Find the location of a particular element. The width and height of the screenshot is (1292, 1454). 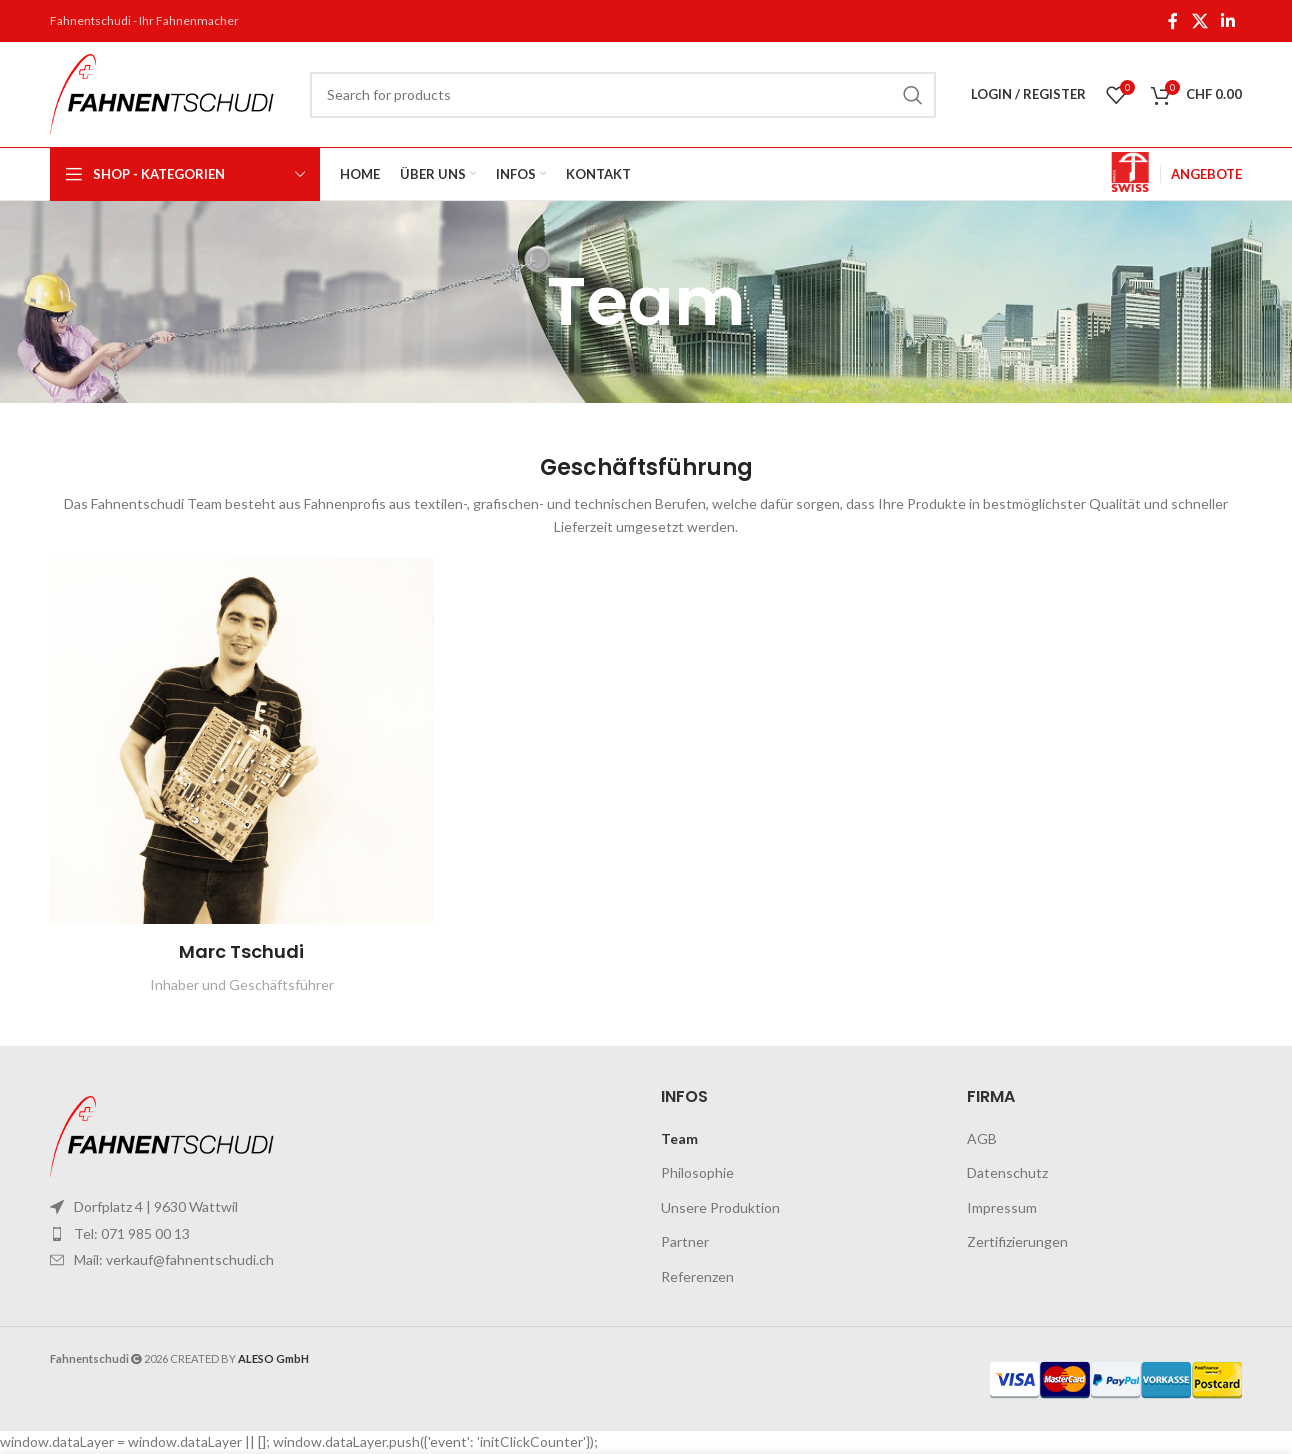

[Facebook social link] is located at coordinates (1173, 21).